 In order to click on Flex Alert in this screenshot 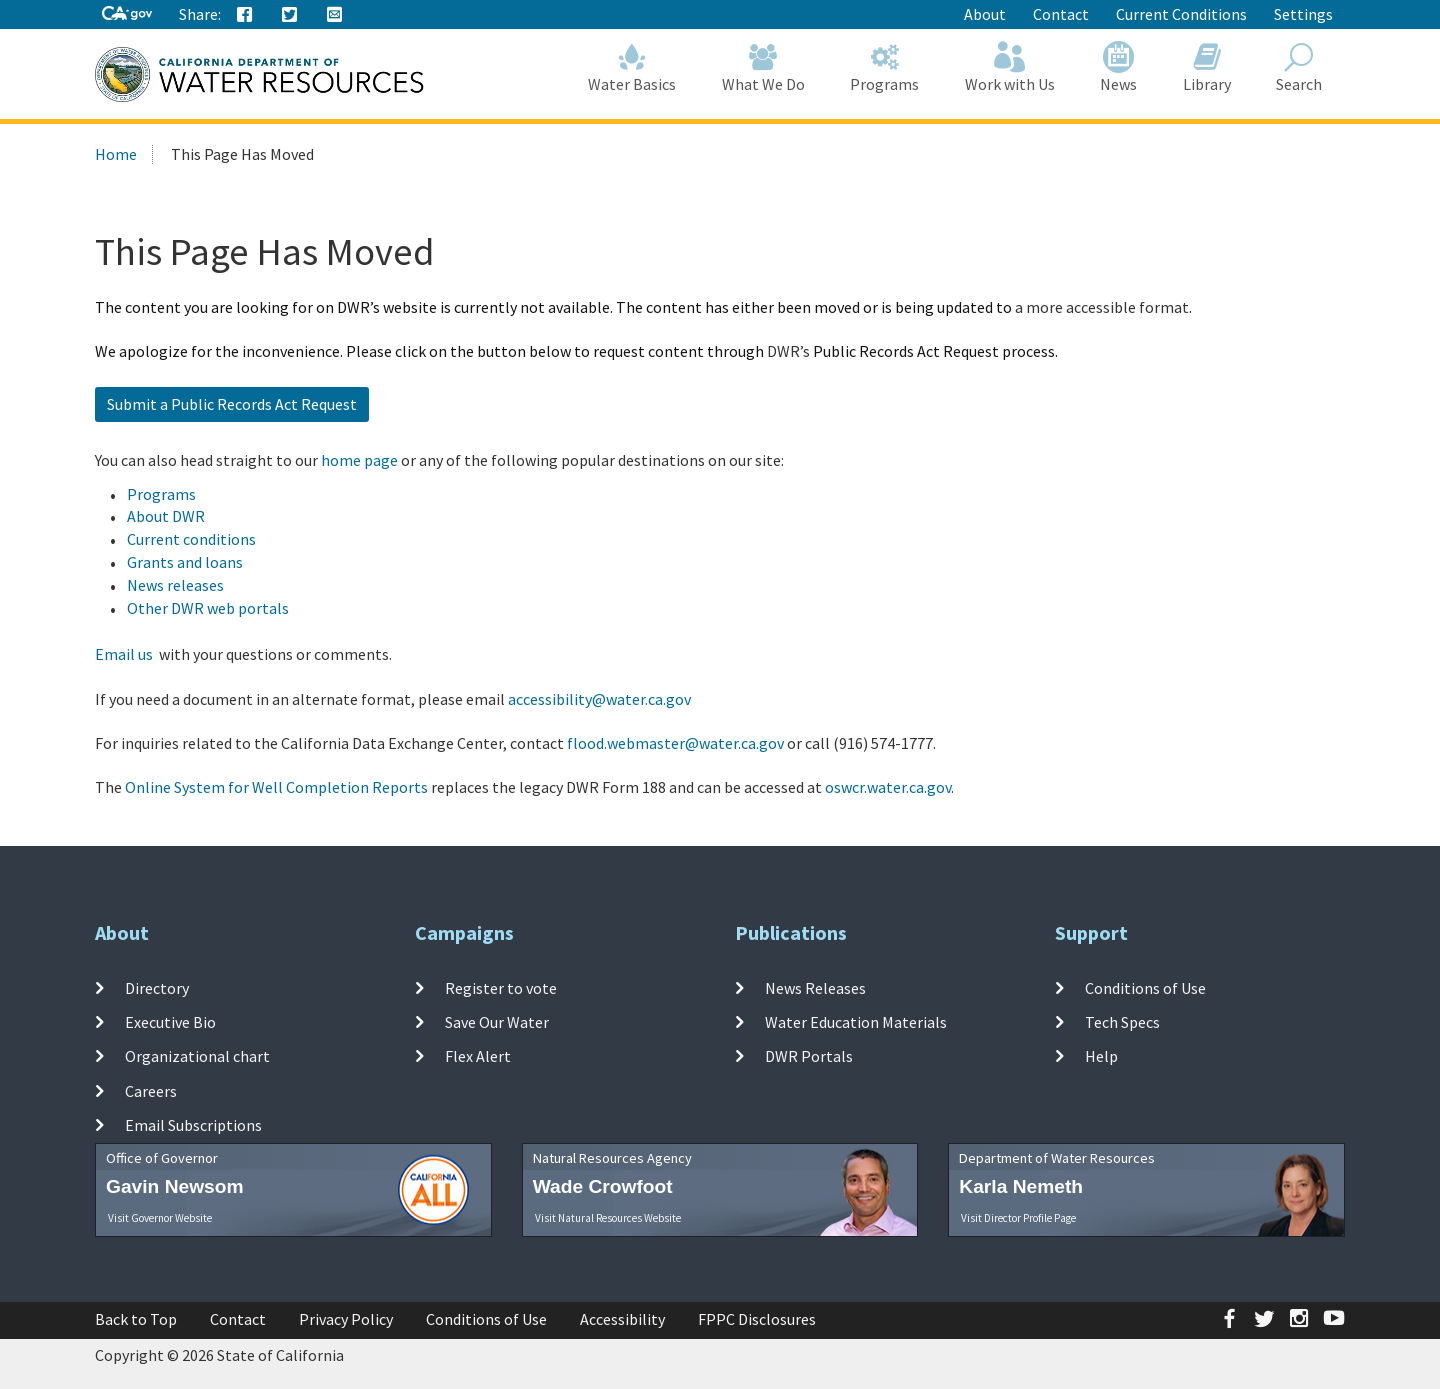, I will do `click(478, 1056)`.